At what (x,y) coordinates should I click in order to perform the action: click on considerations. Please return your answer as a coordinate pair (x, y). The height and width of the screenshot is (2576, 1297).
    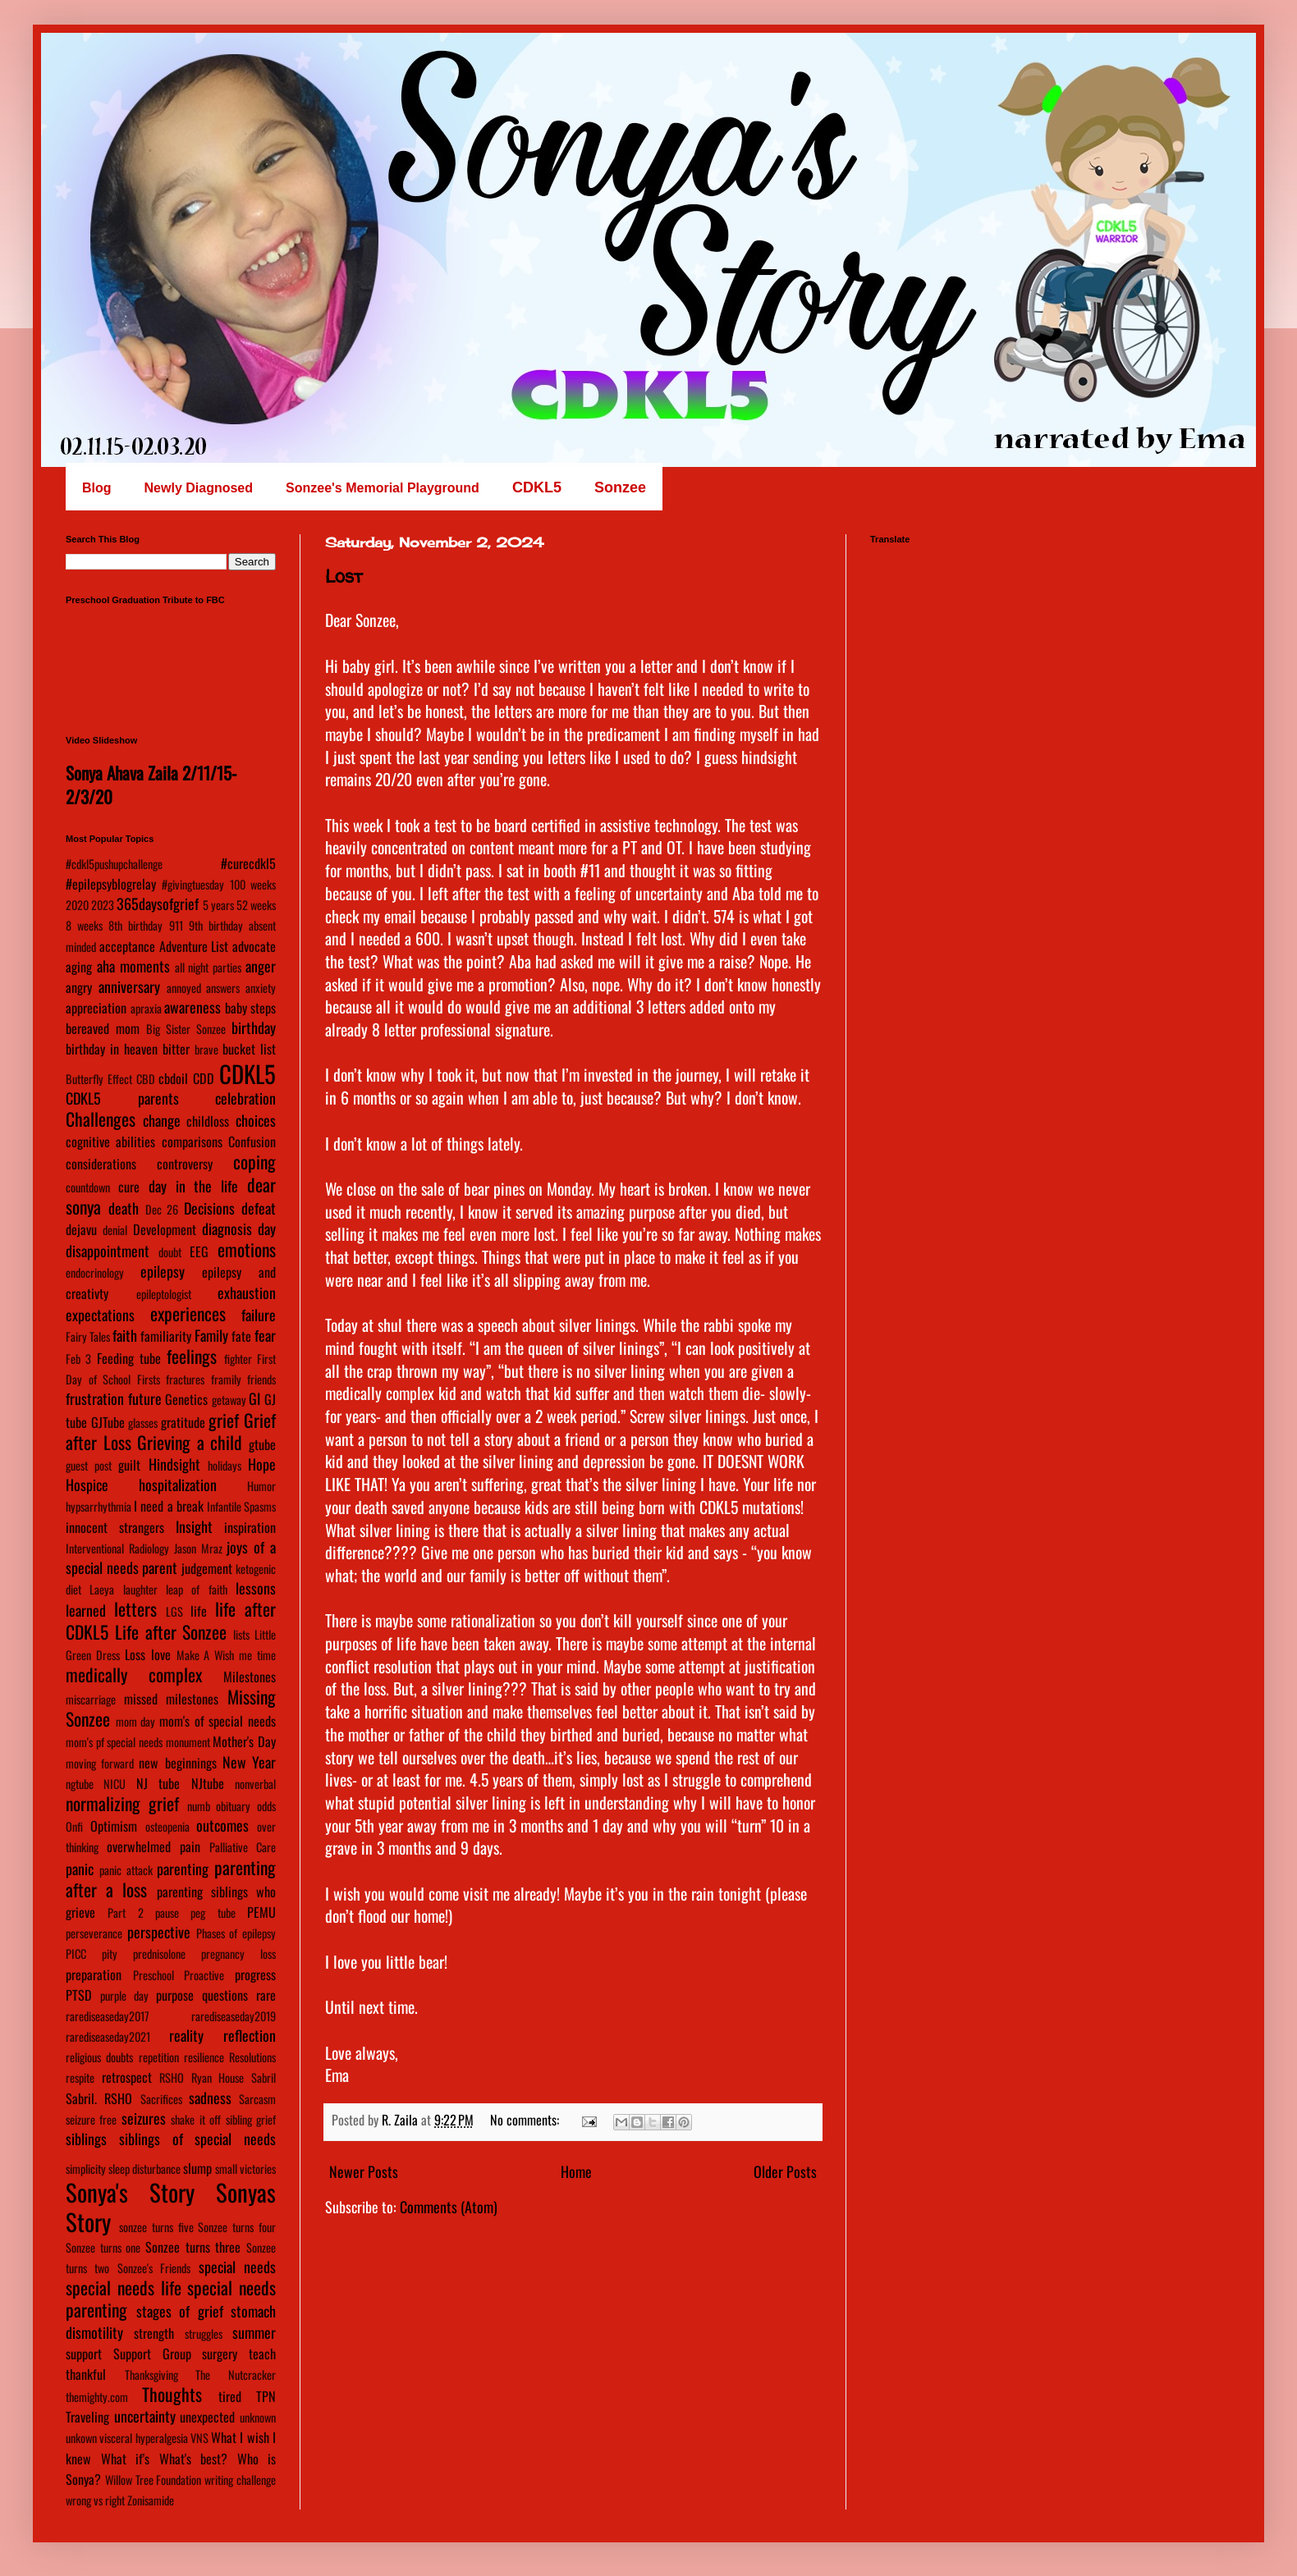
    Looking at the image, I should click on (101, 1164).